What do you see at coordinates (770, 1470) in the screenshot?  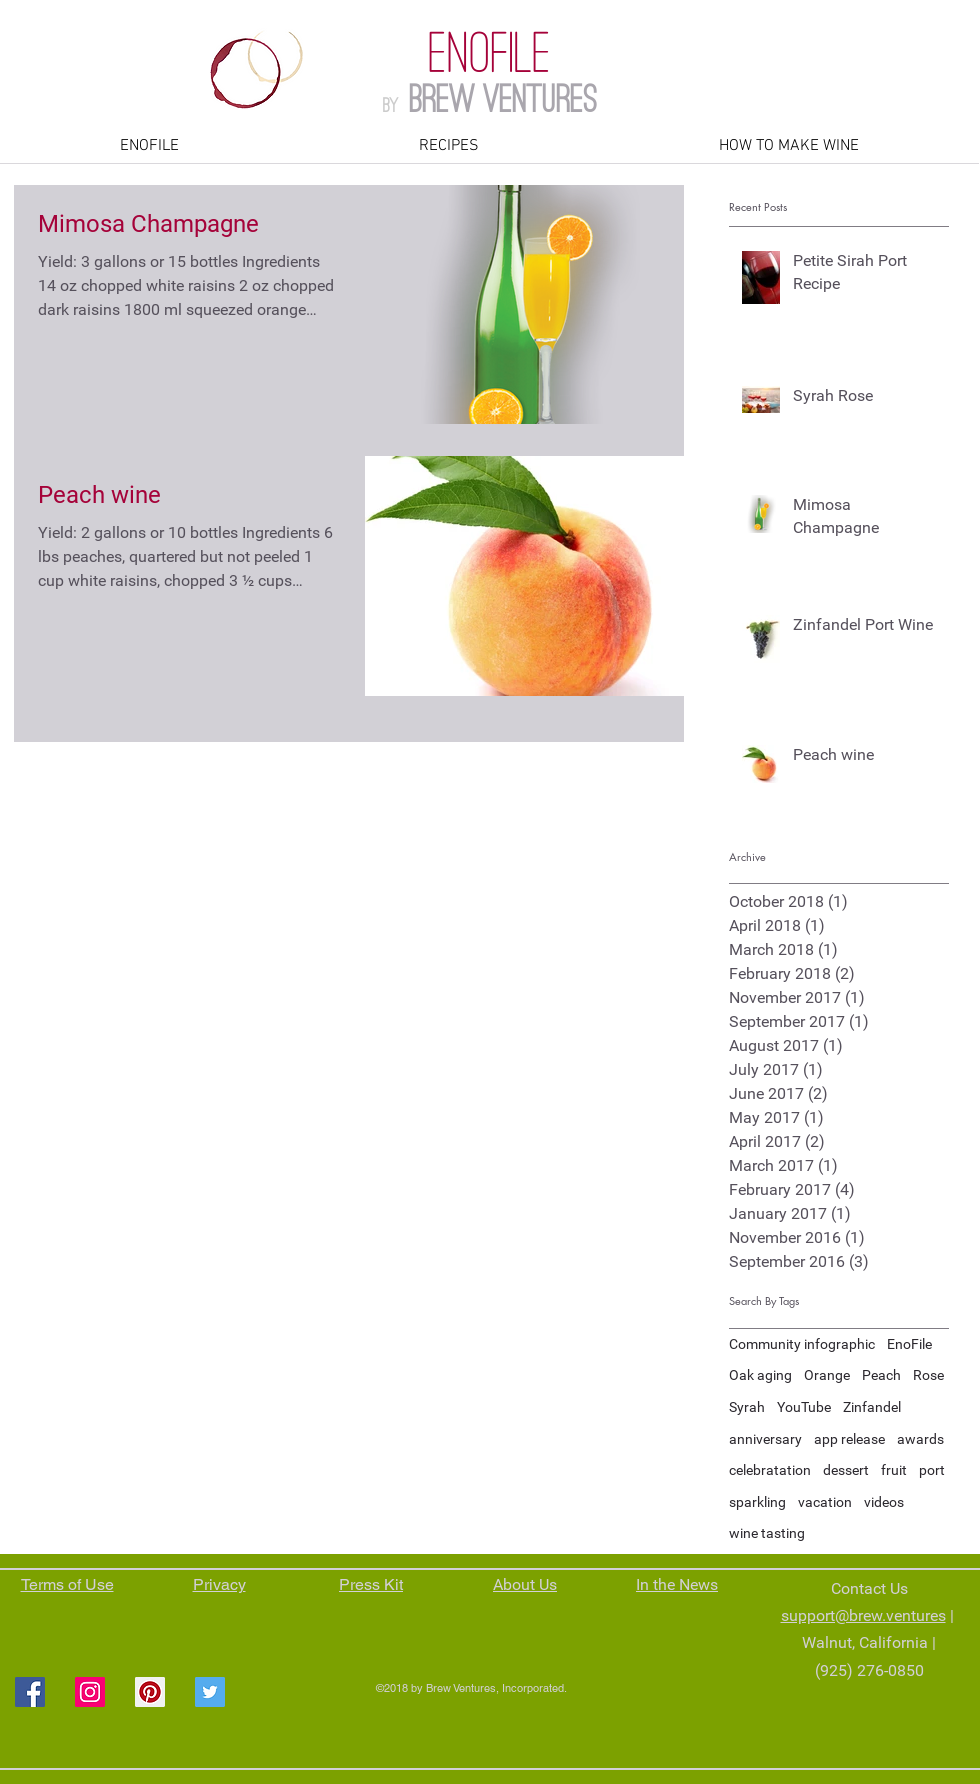 I see `celebratation` at bounding box center [770, 1470].